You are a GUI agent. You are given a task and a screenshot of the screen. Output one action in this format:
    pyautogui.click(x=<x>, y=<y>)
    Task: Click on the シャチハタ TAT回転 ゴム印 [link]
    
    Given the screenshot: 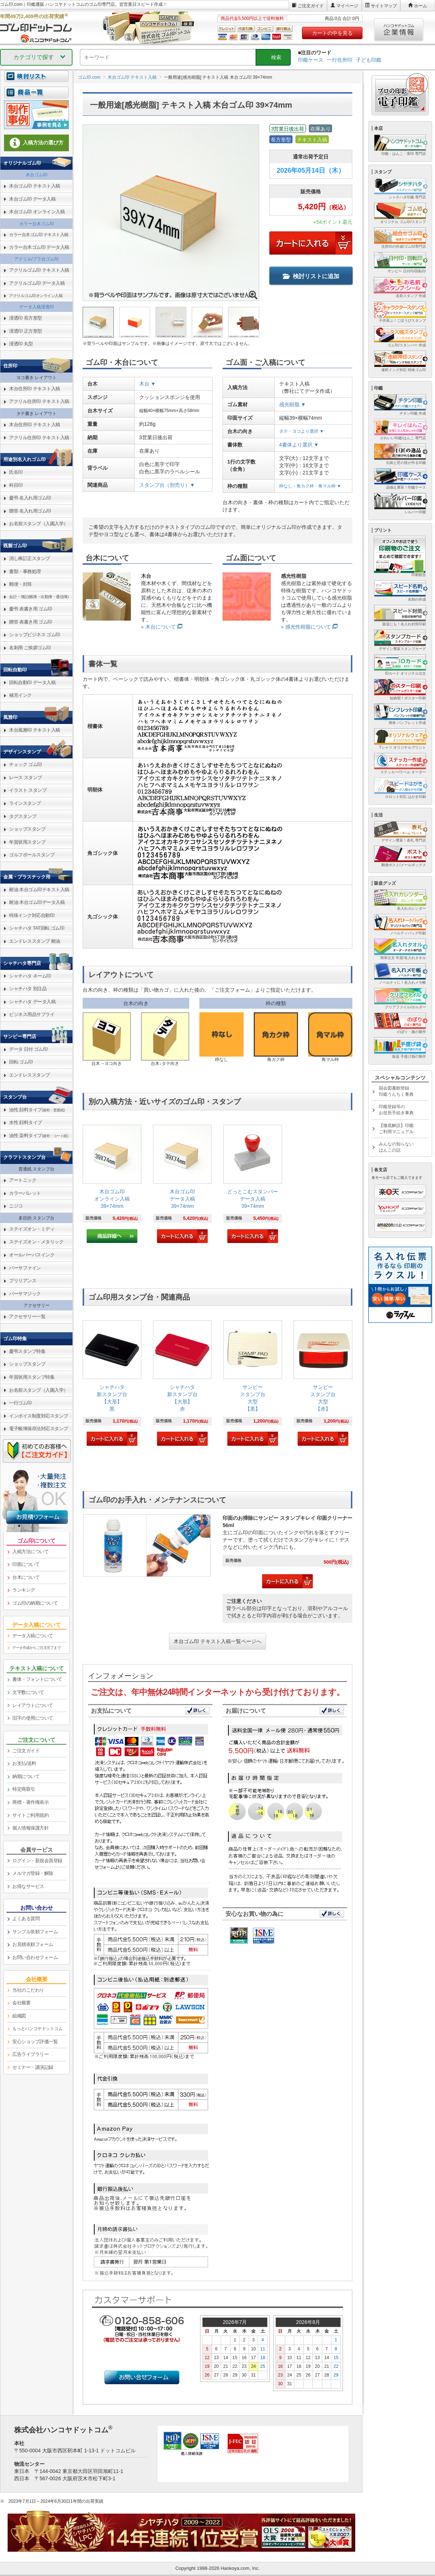 What is the action you would take?
    pyautogui.click(x=36, y=928)
    